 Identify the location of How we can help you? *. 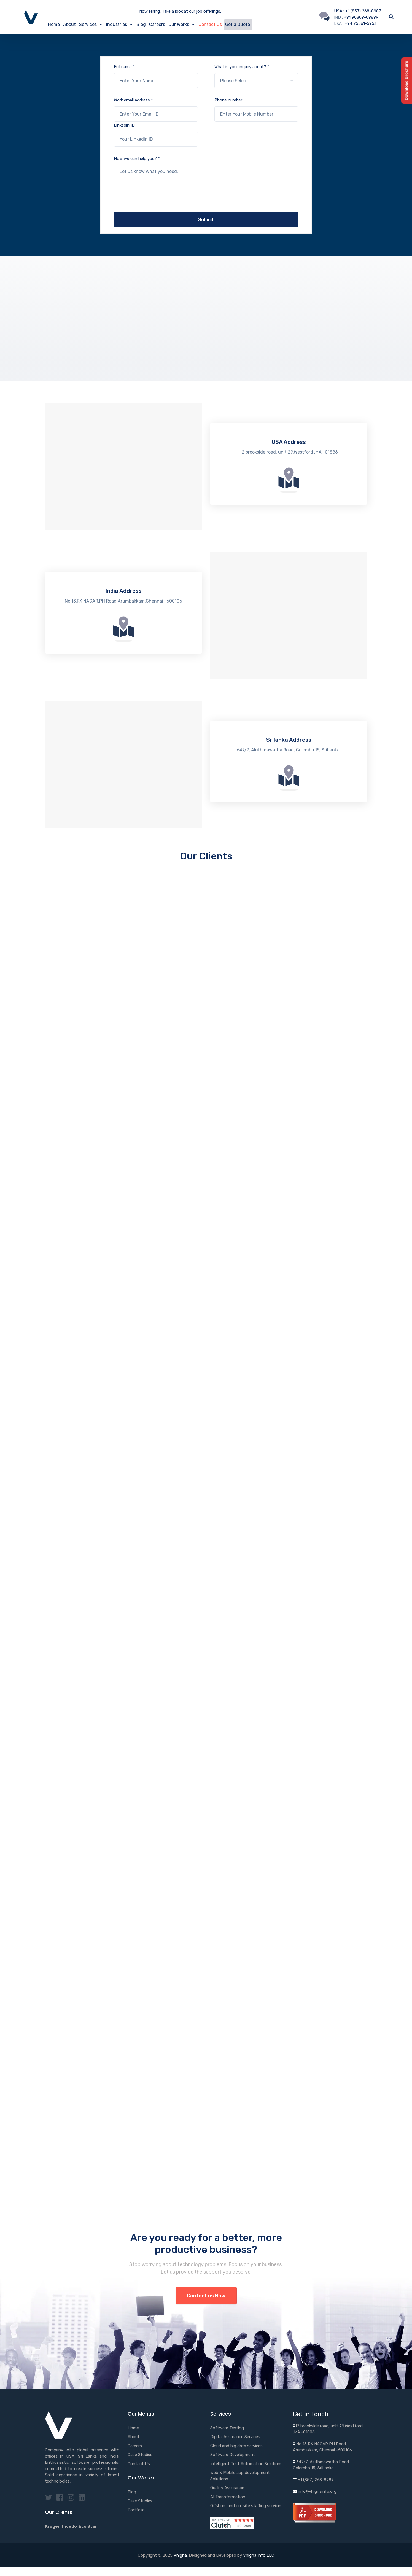
(206, 179).